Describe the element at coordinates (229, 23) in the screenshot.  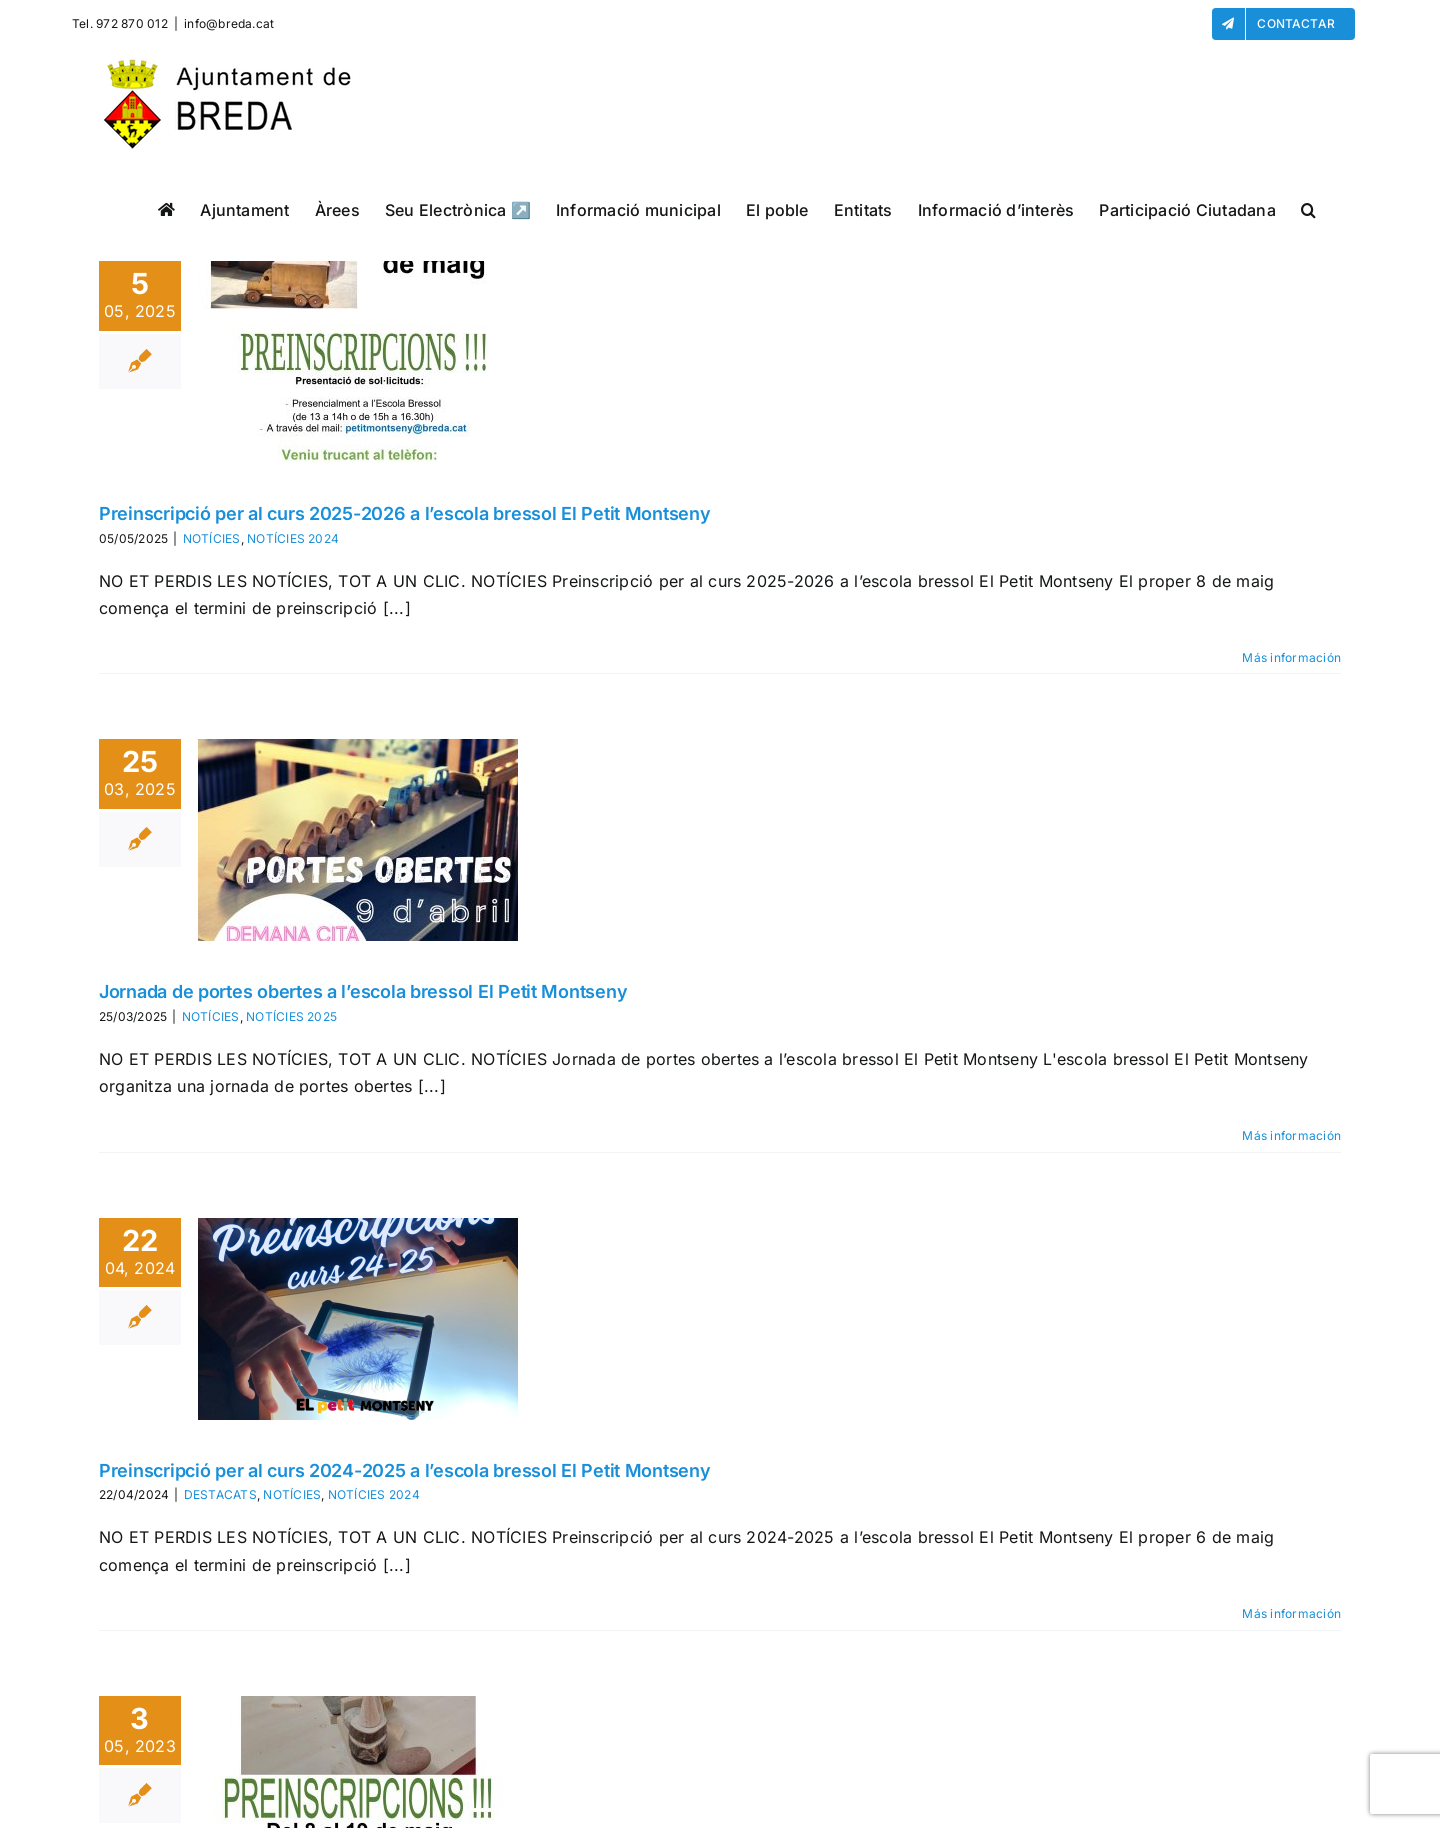
I see `info@breda.cat` at that location.